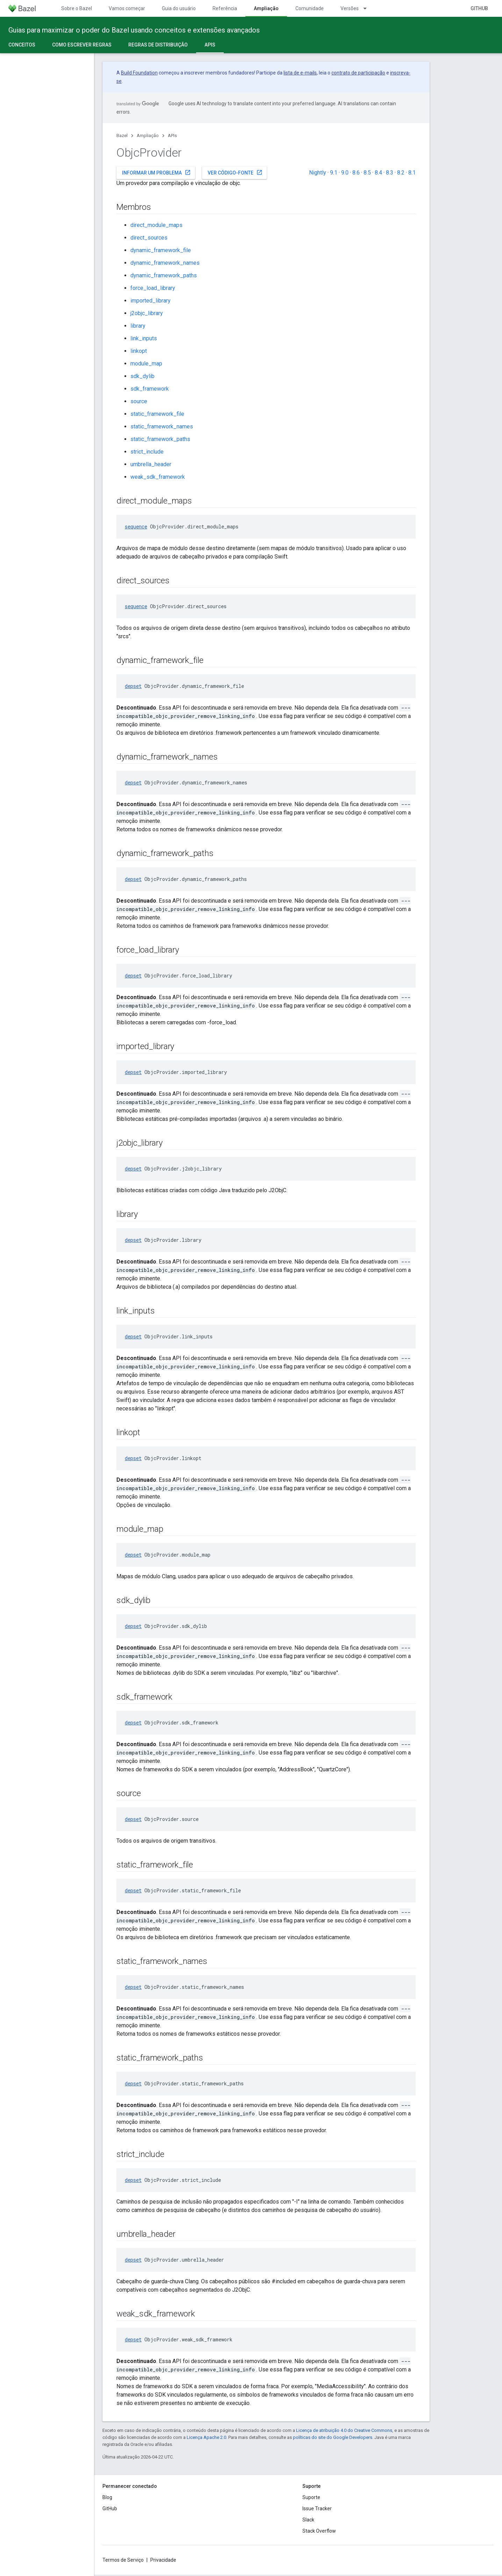 This screenshot has width=502, height=2576. What do you see at coordinates (146, 313) in the screenshot?
I see `j2objc_library` at bounding box center [146, 313].